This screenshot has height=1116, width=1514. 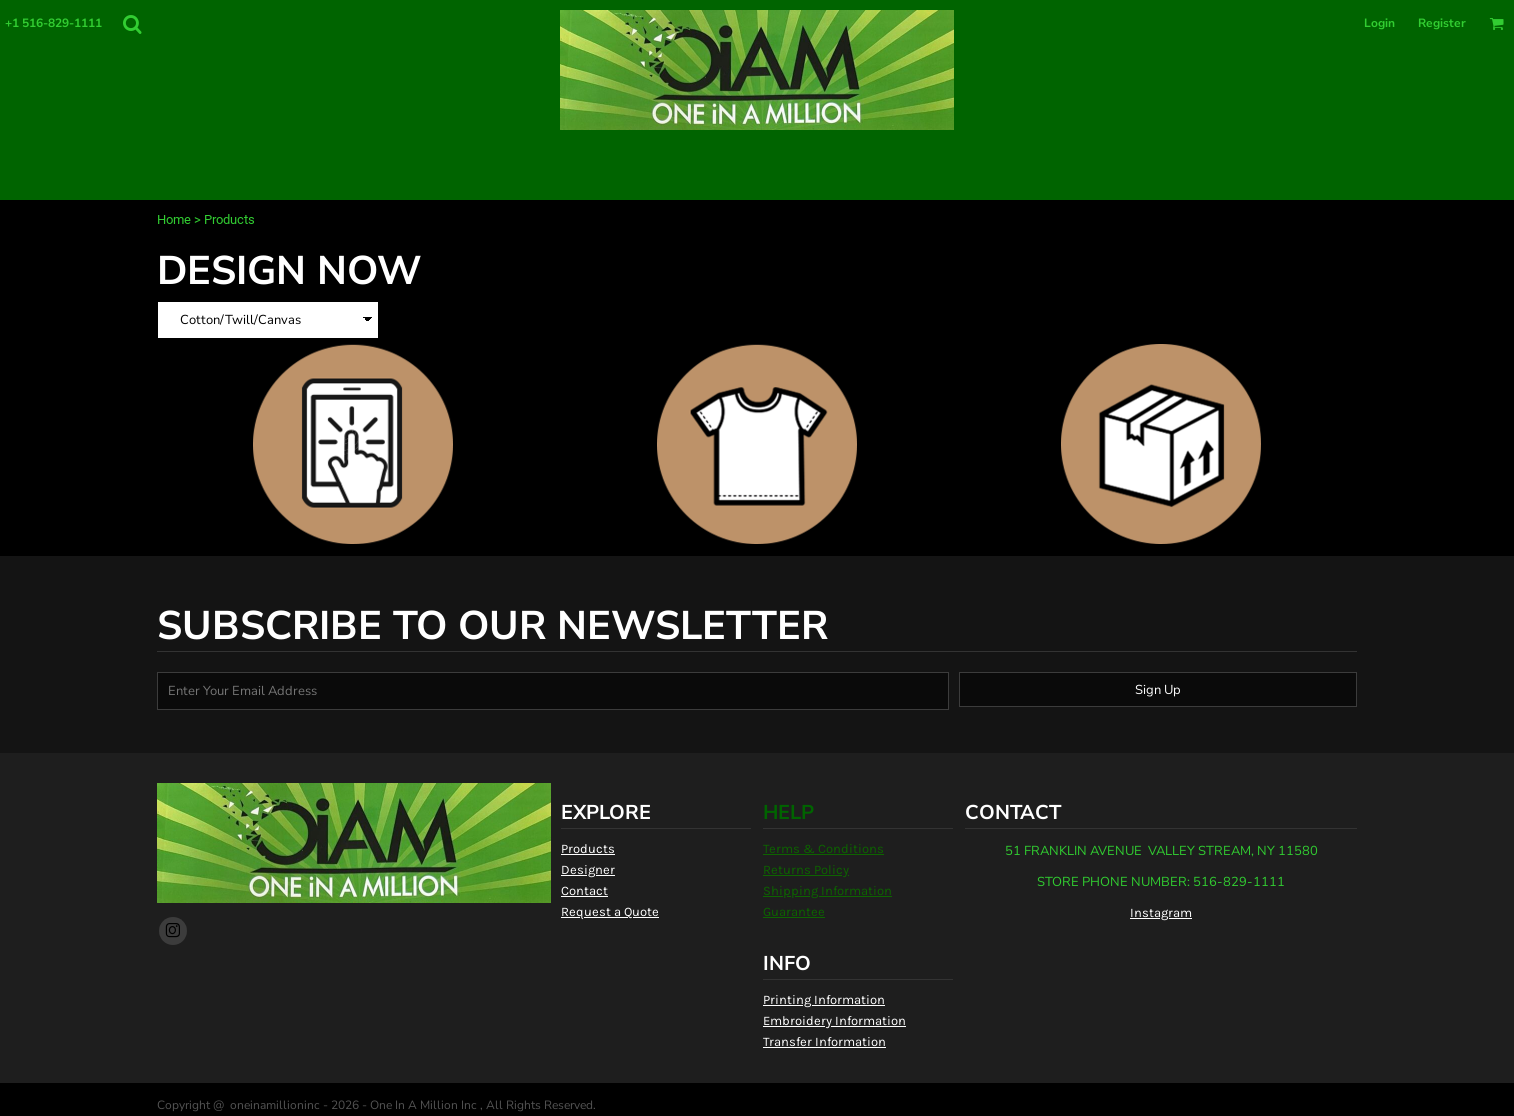 What do you see at coordinates (827, 890) in the screenshot?
I see `Shipping Information` at bounding box center [827, 890].